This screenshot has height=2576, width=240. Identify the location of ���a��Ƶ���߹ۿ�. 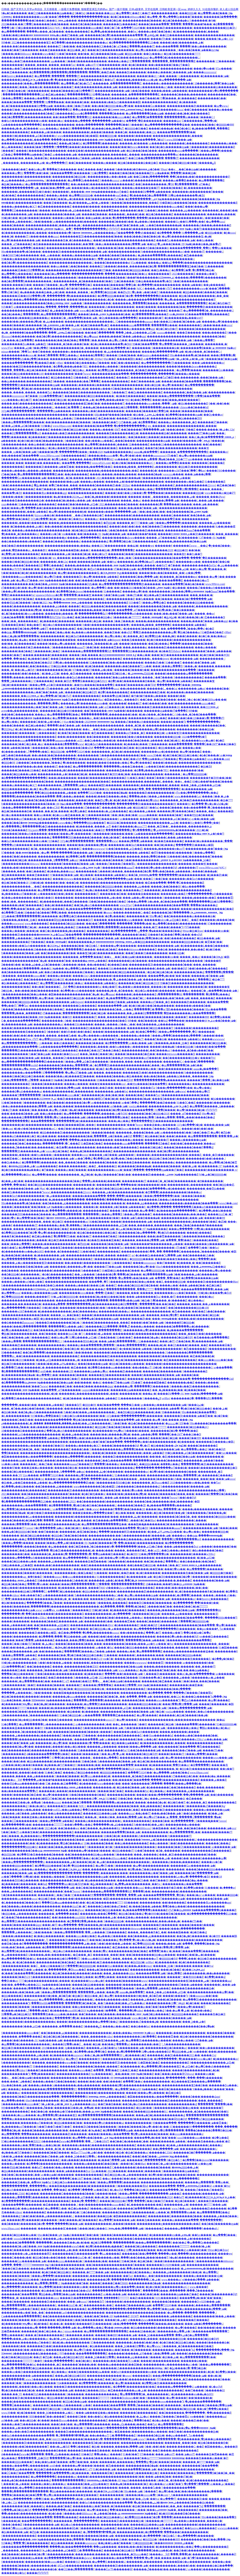
(117, 807).